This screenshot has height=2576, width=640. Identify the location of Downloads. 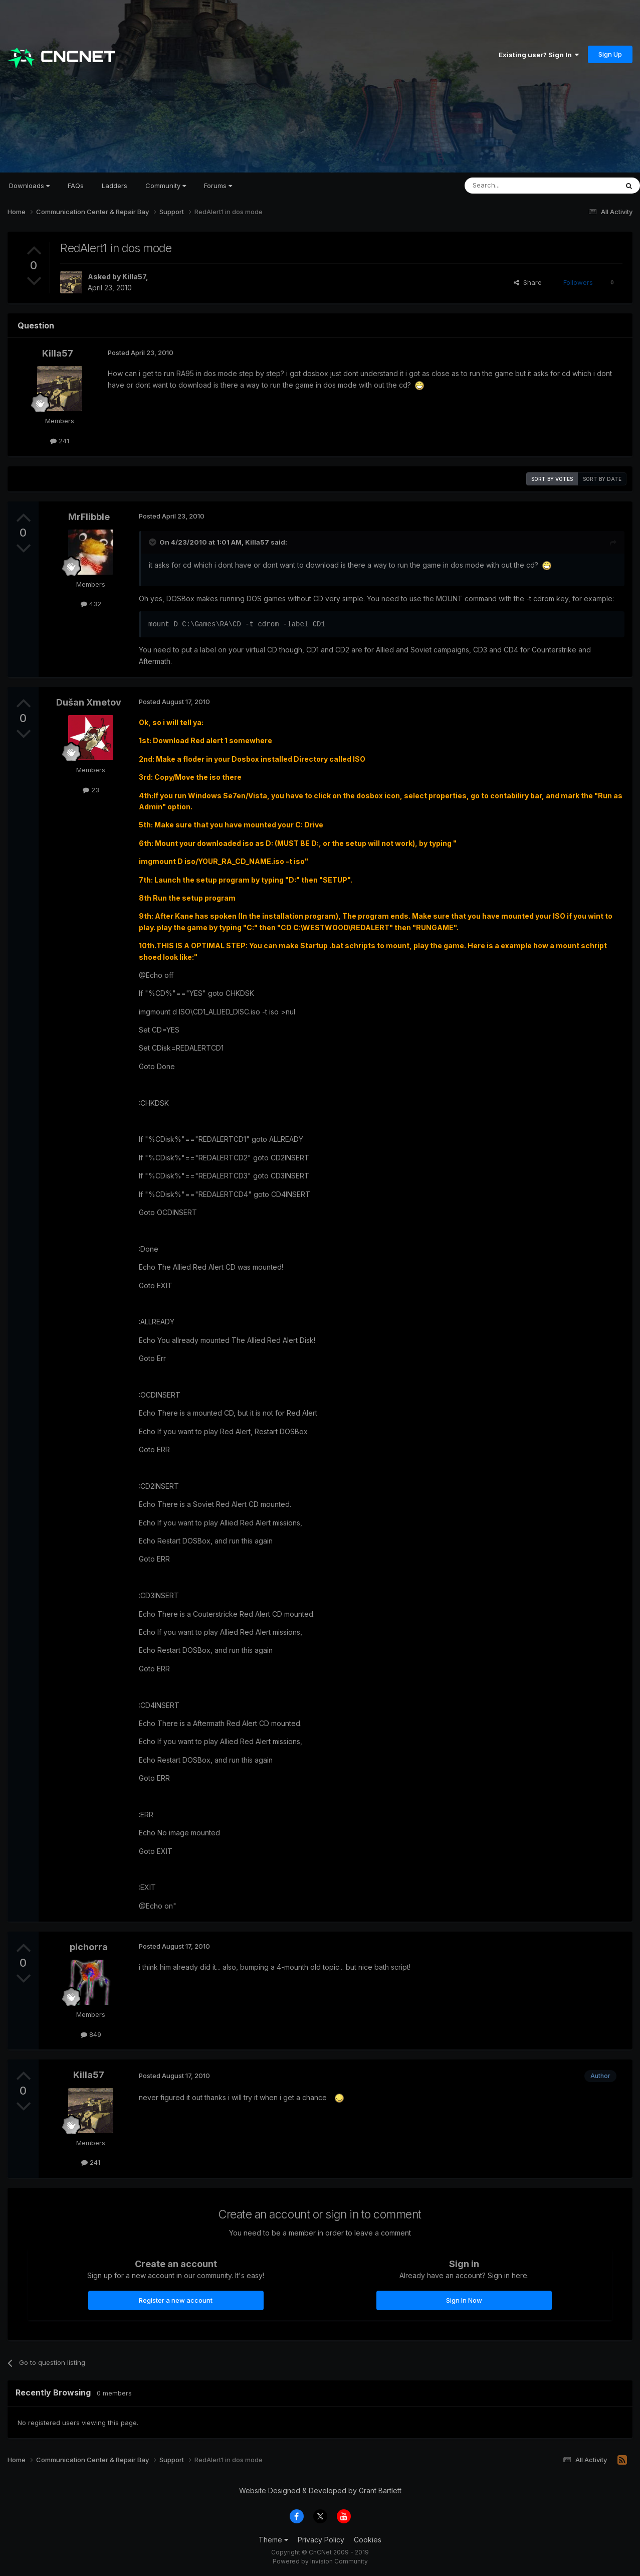
(29, 186).